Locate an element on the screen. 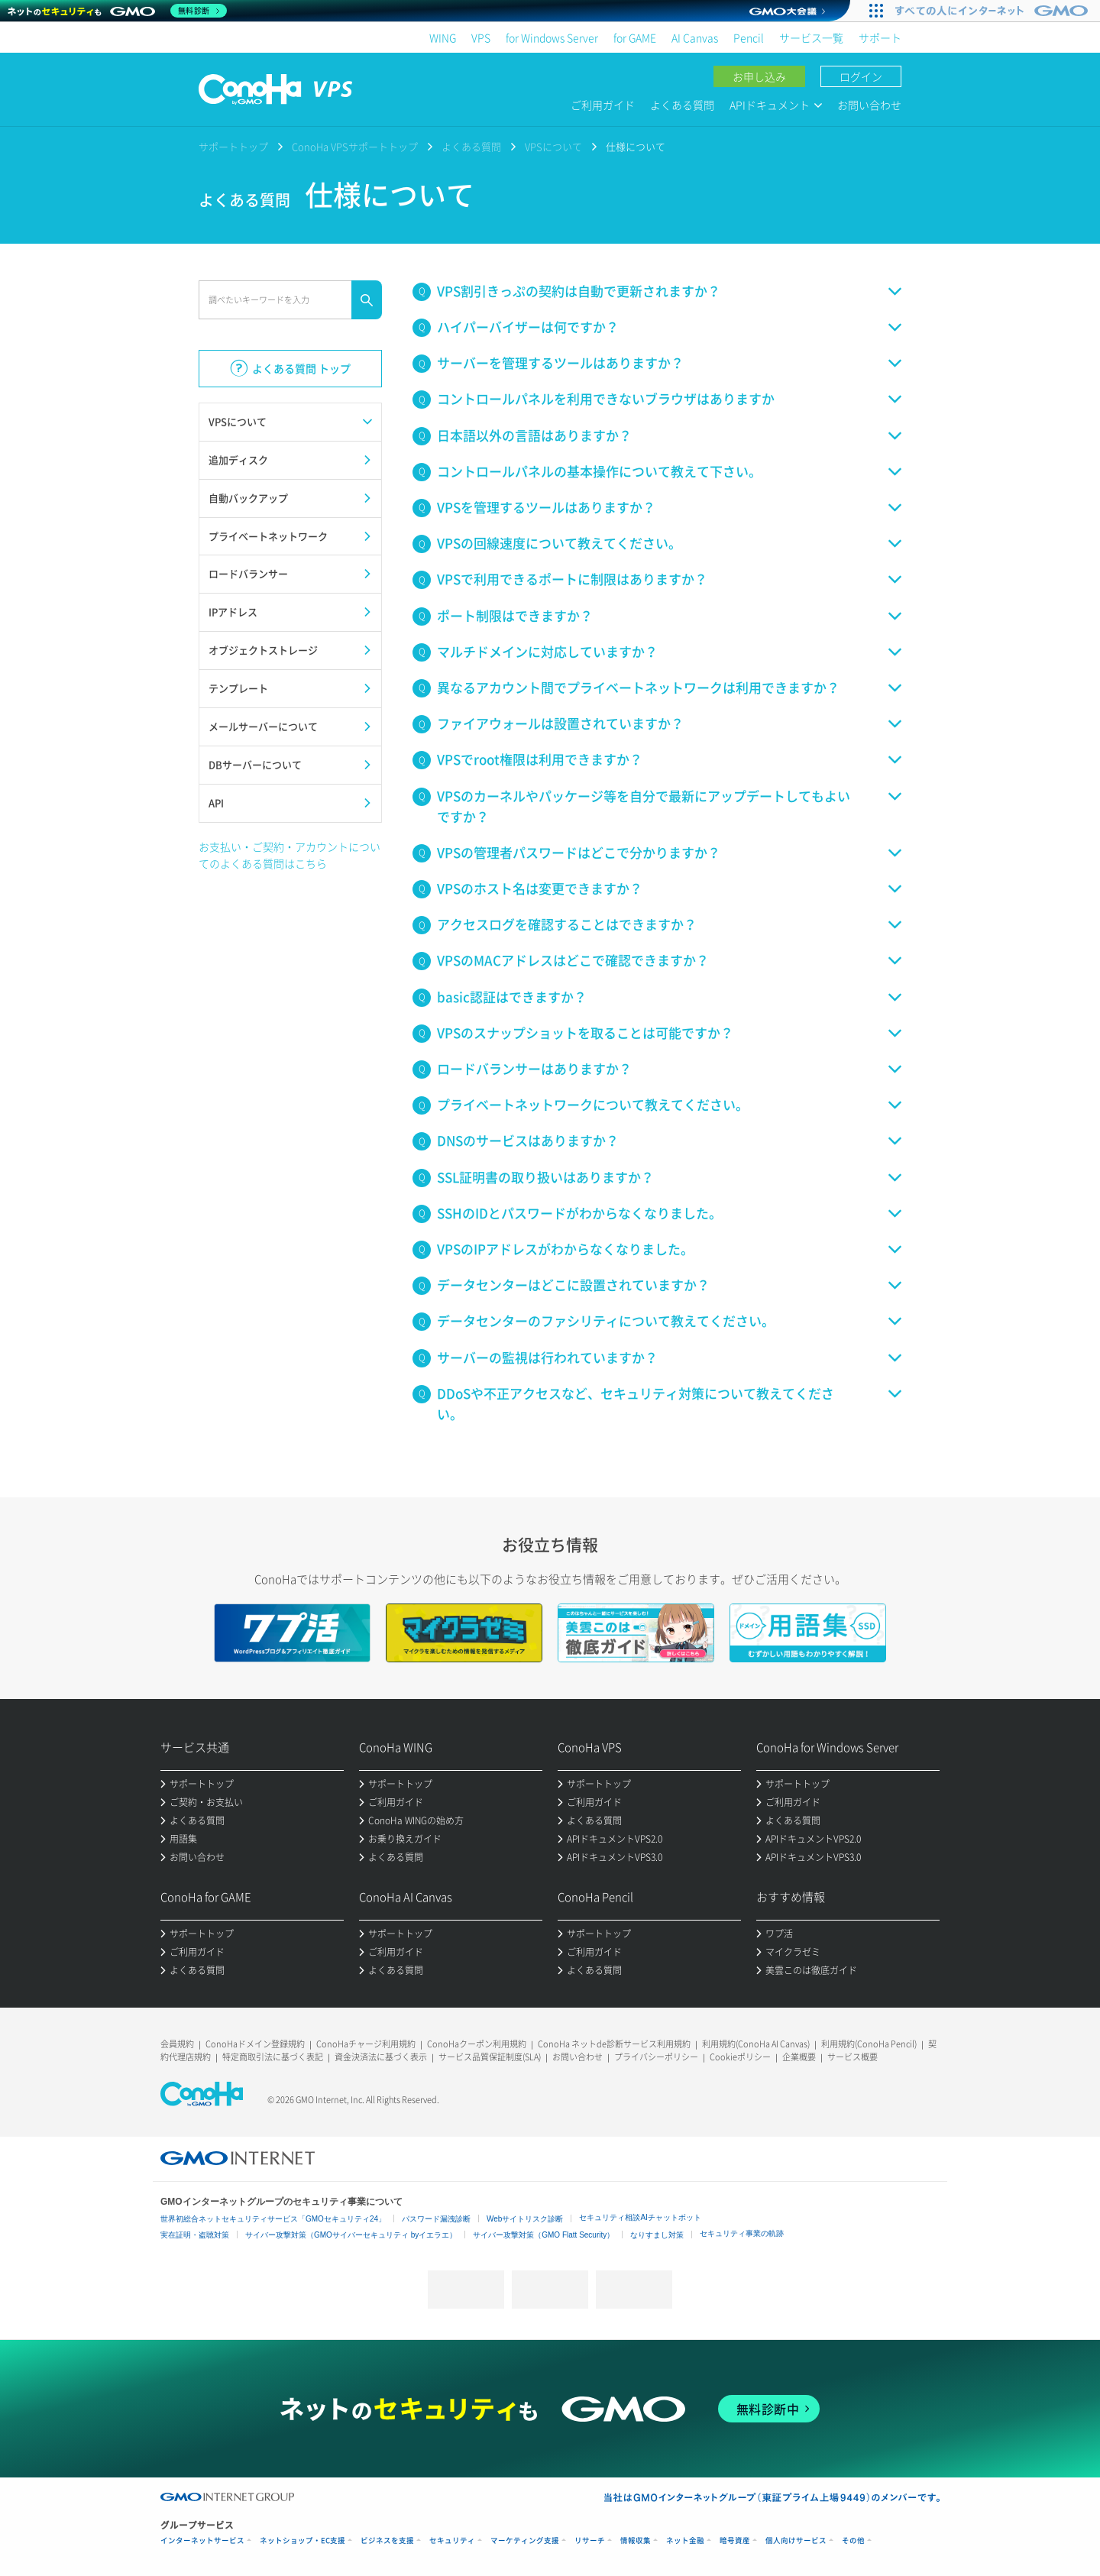 The height and width of the screenshot is (2576, 1100). 個人向けサービス is located at coordinates (796, 2540).